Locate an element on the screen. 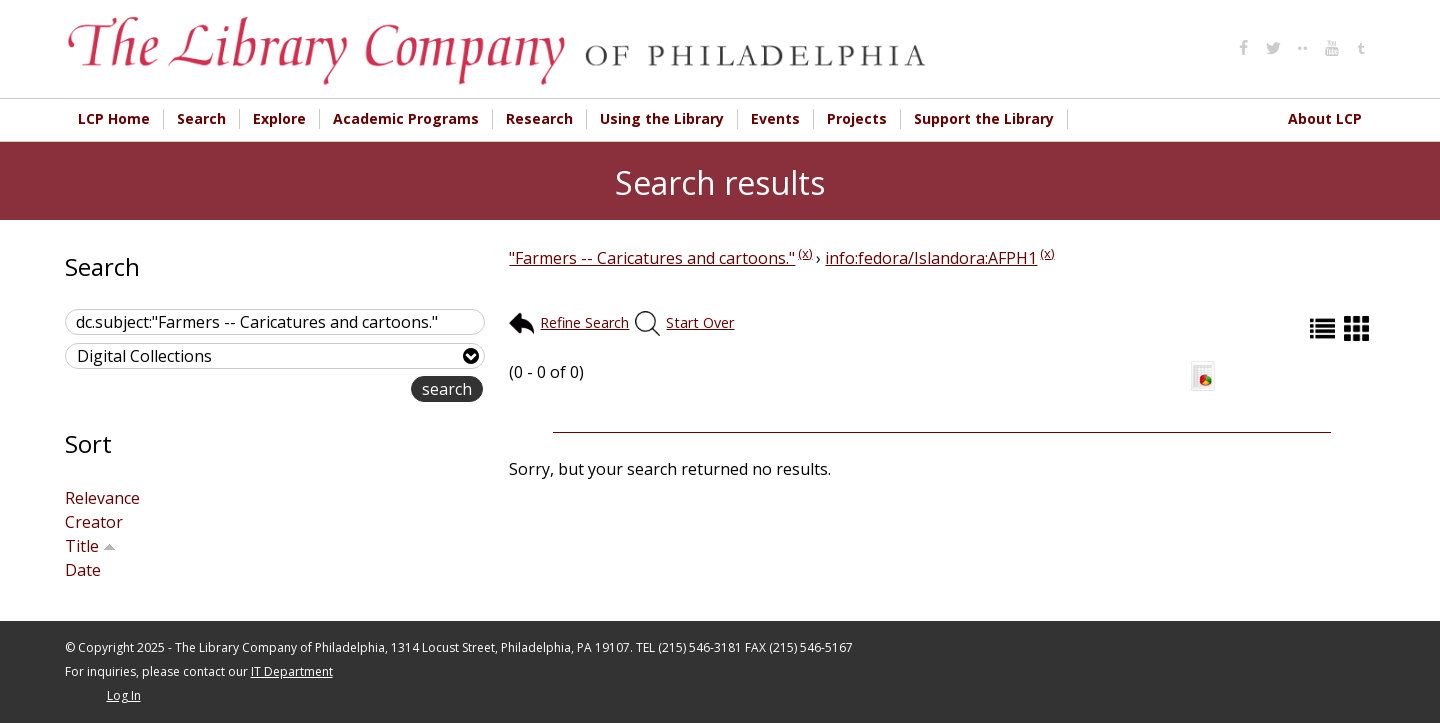 Image resolution: width=1440 pixels, height=723 pixels. (x) is located at coordinates (805, 253).